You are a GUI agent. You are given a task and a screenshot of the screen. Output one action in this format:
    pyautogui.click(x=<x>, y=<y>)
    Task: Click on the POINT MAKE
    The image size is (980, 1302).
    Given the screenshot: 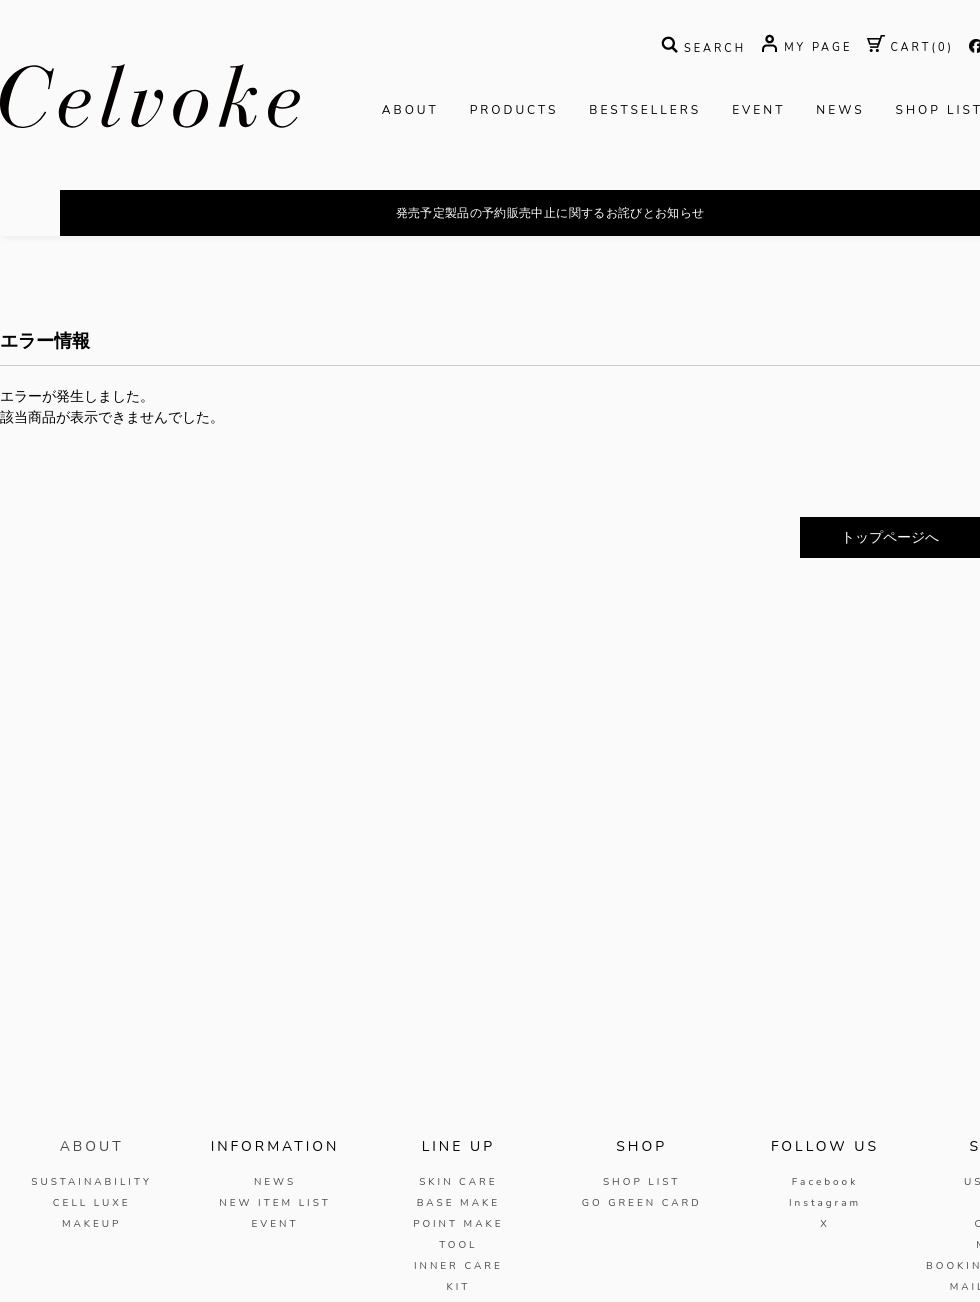 What is the action you would take?
    pyautogui.click(x=458, y=1224)
    